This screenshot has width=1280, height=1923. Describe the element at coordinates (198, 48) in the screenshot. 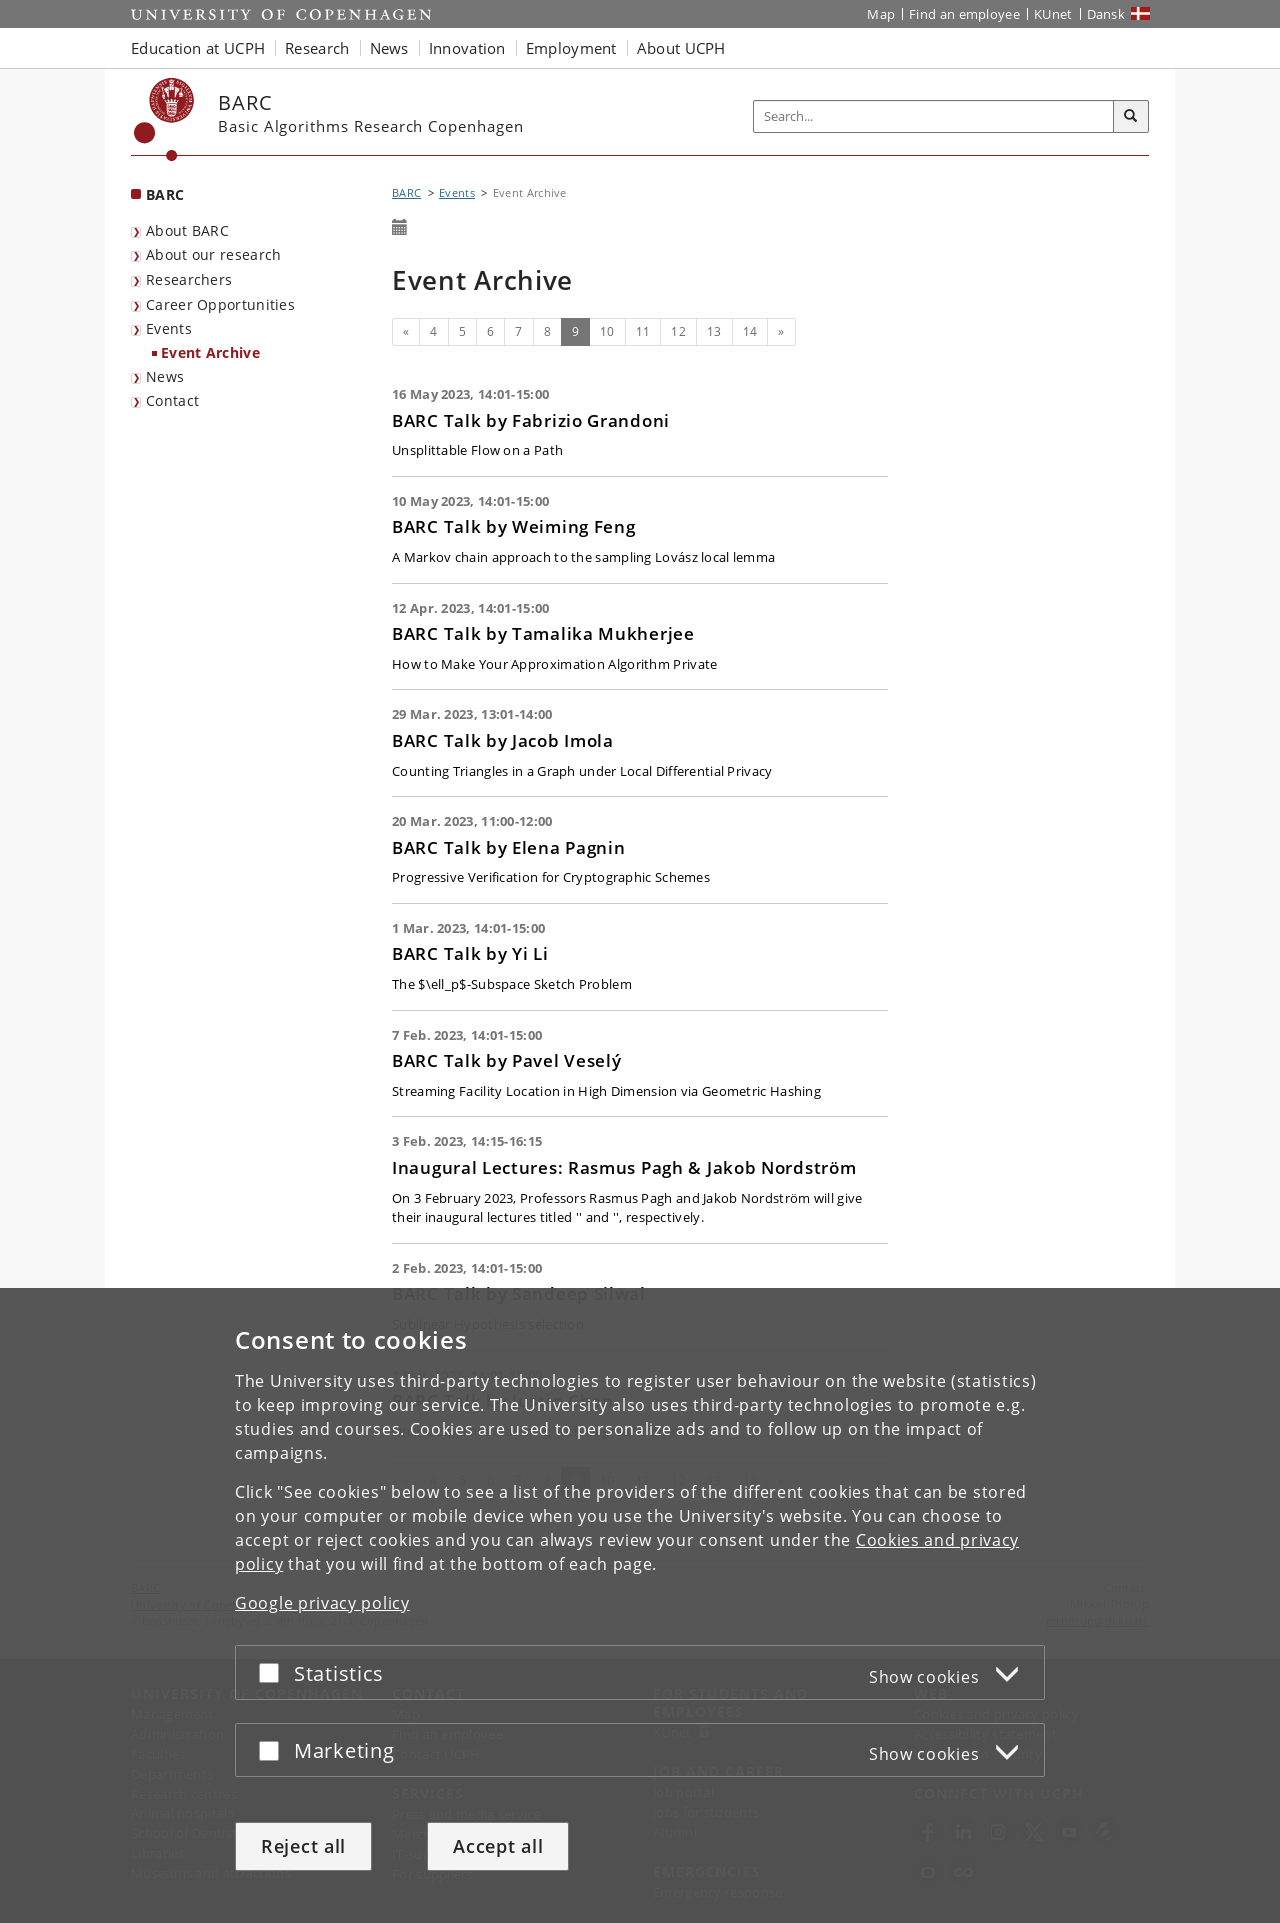

I see `Education at UCPH [button]` at that location.